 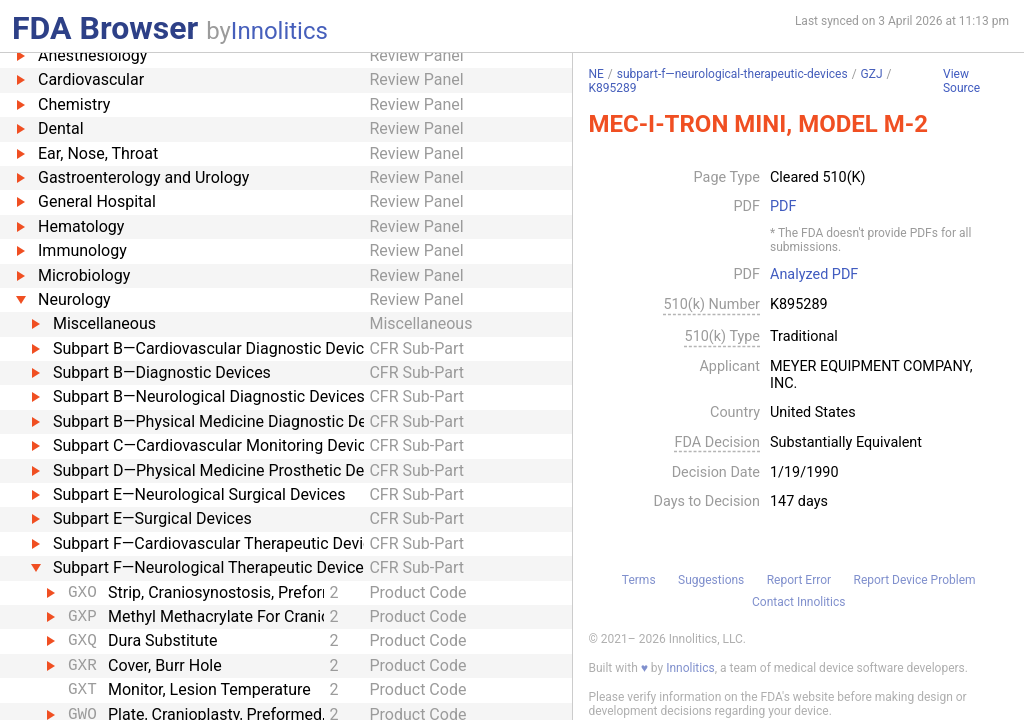 What do you see at coordinates (639, 580) in the screenshot?
I see `Terms` at bounding box center [639, 580].